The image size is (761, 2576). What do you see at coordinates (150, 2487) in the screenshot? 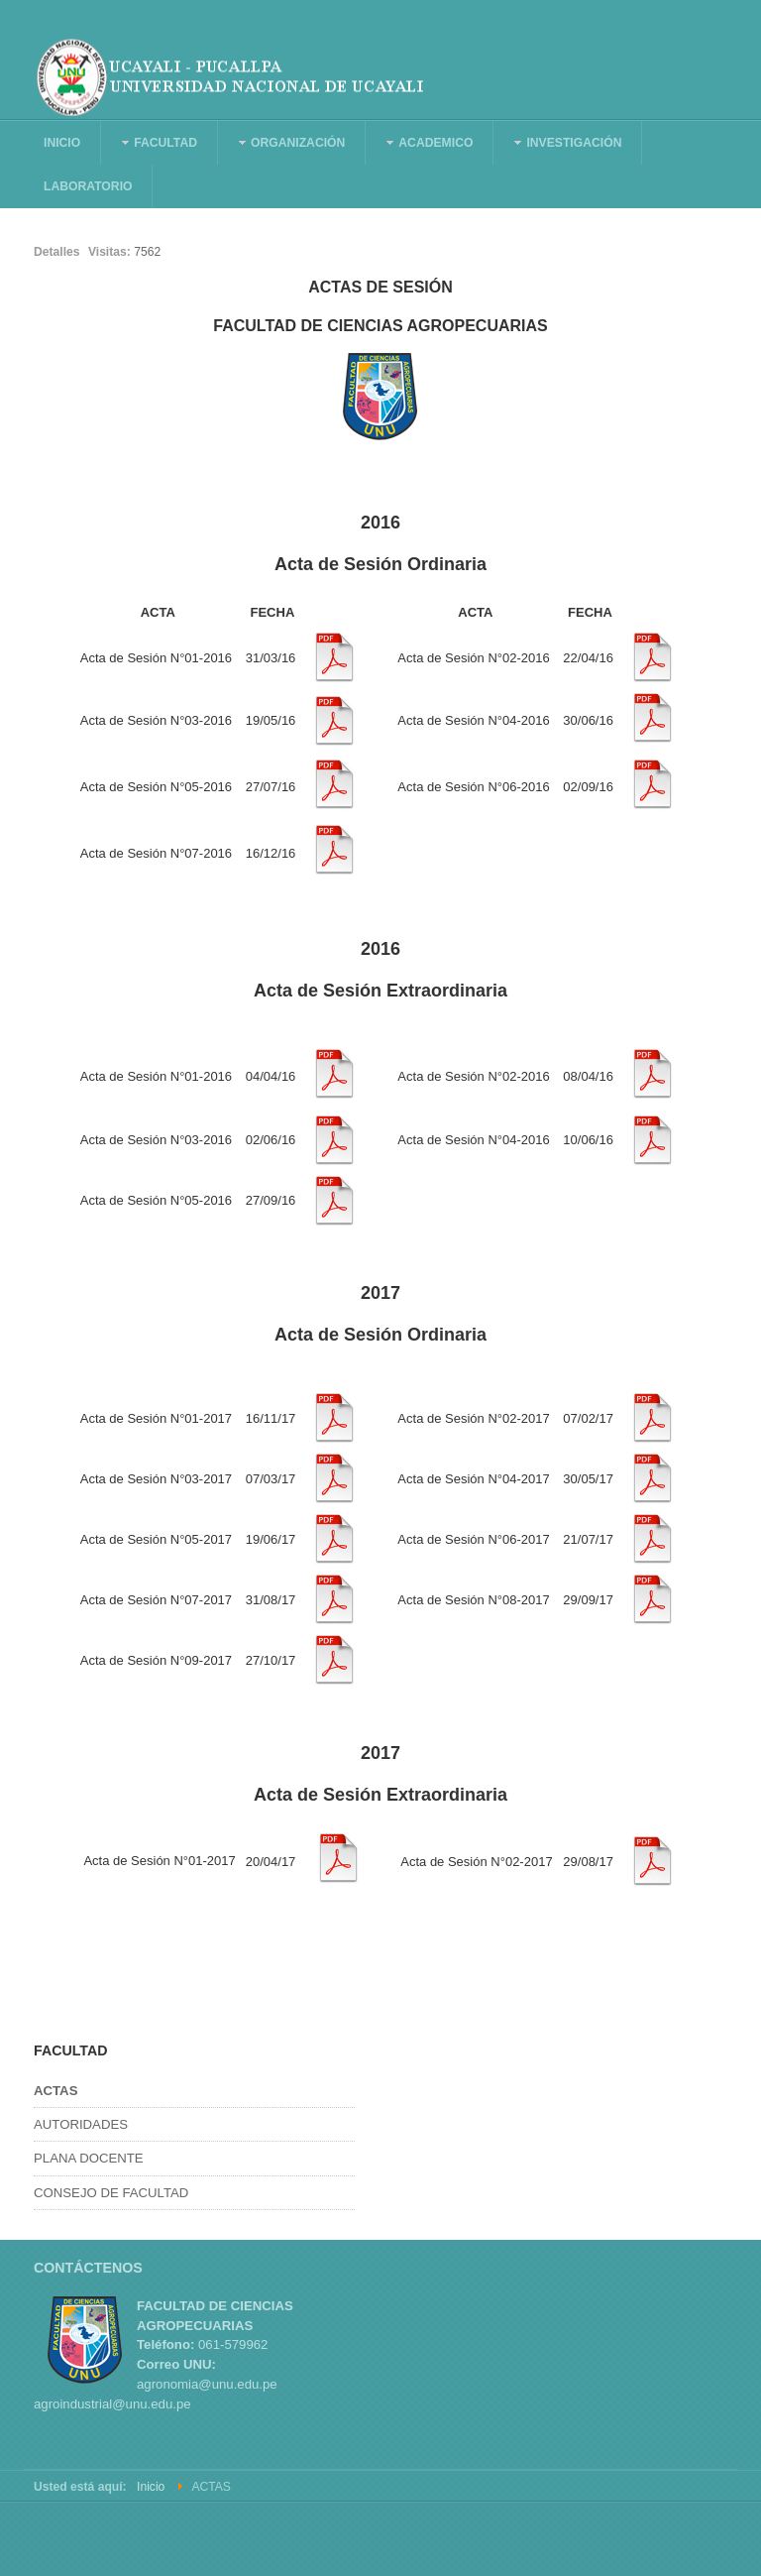
I see `Inicio` at bounding box center [150, 2487].